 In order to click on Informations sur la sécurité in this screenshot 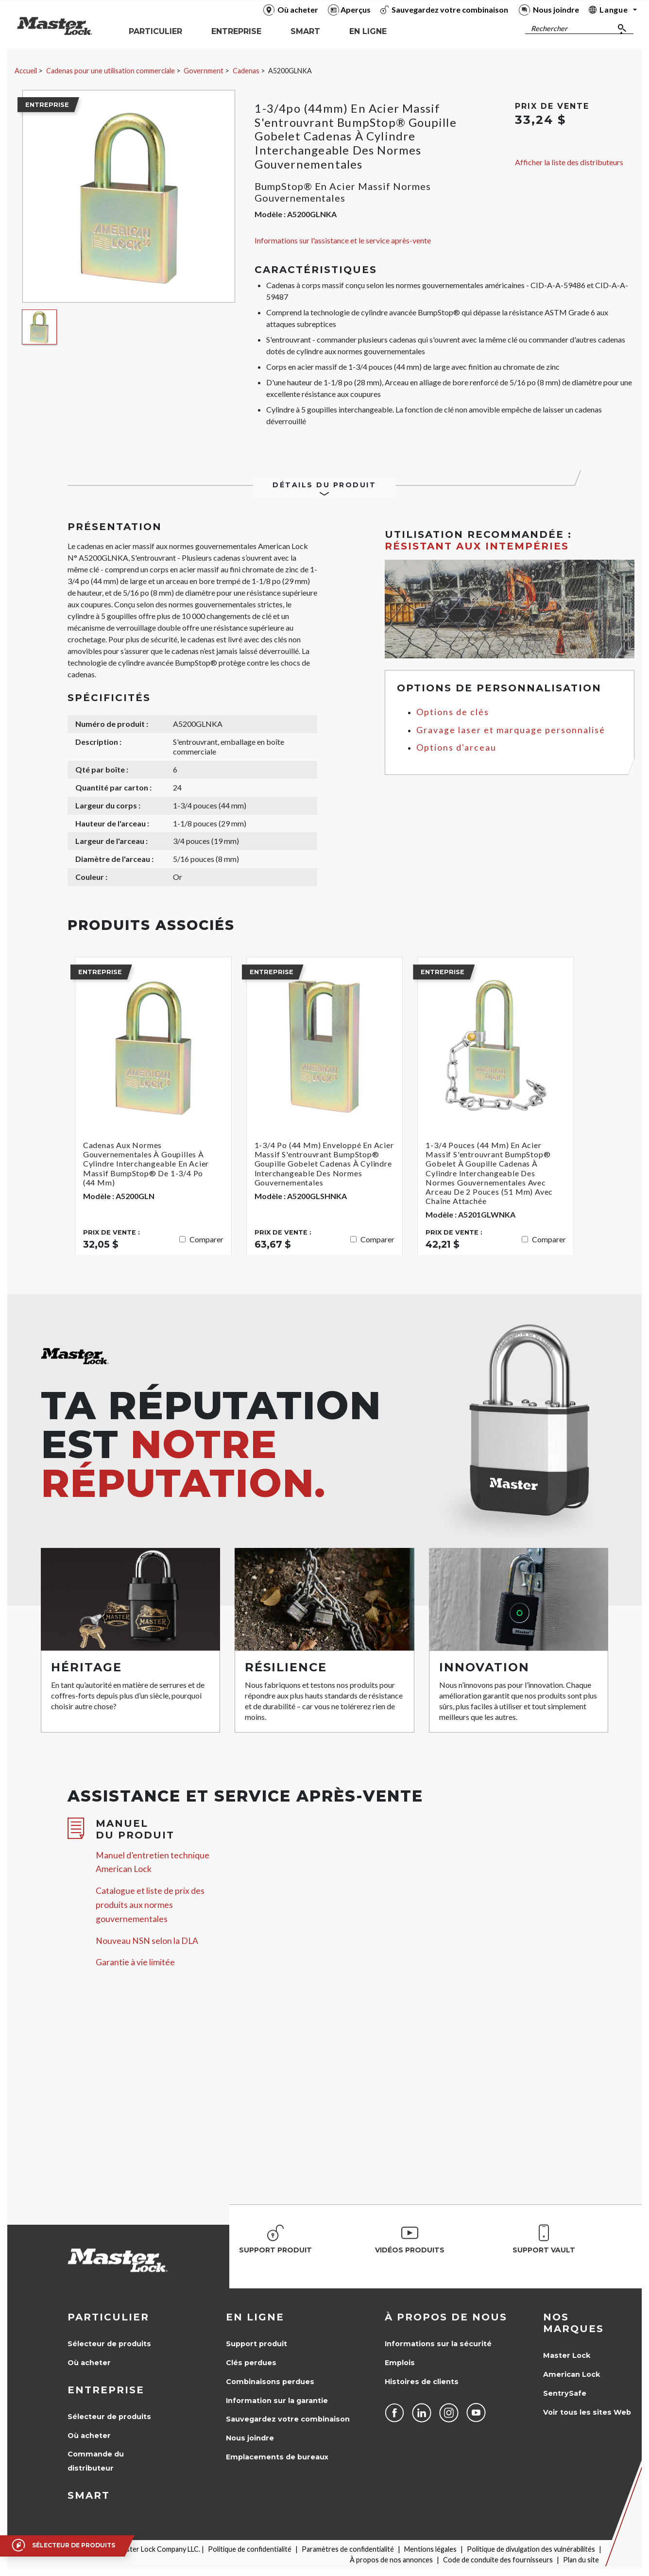, I will do `click(438, 2343)`.